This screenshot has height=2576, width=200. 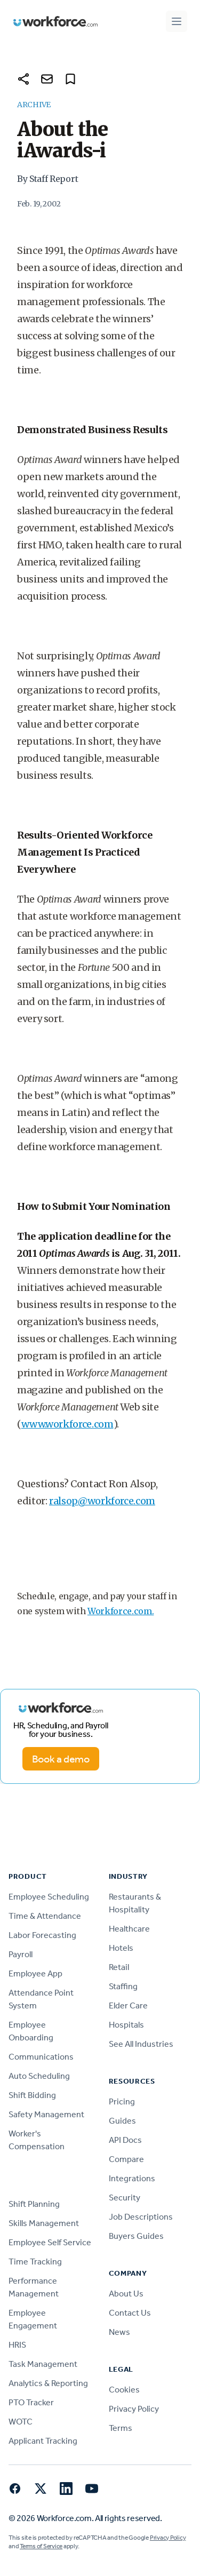 What do you see at coordinates (128, 2005) in the screenshot?
I see `Elder Care` at bounding box center [128, 2005].